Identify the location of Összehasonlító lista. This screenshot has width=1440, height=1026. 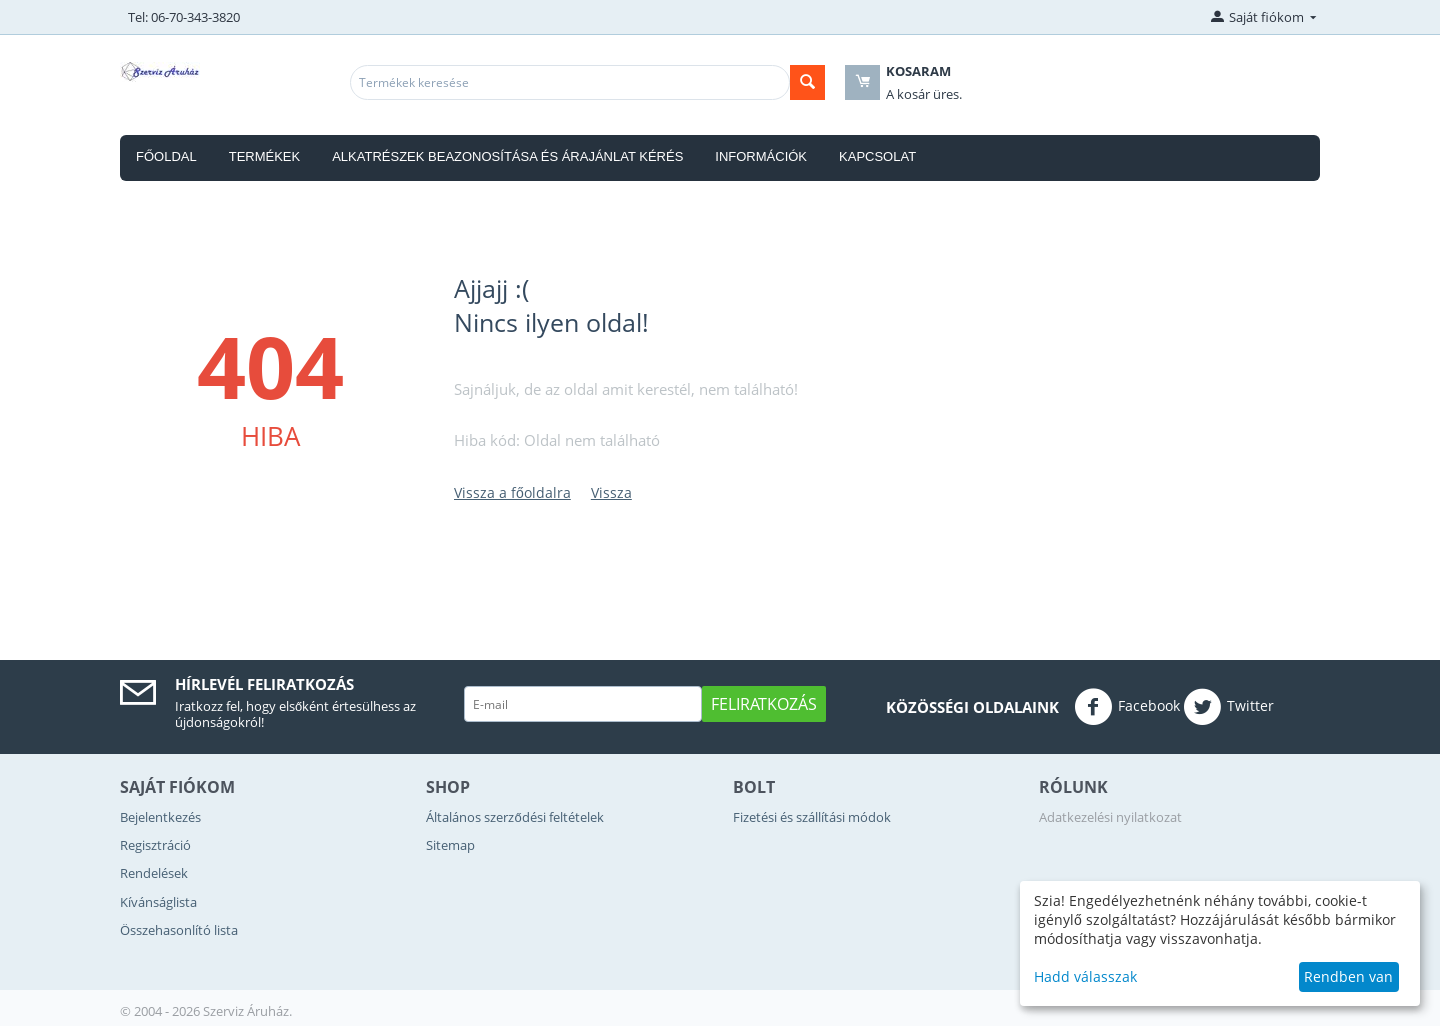
(179, 930).